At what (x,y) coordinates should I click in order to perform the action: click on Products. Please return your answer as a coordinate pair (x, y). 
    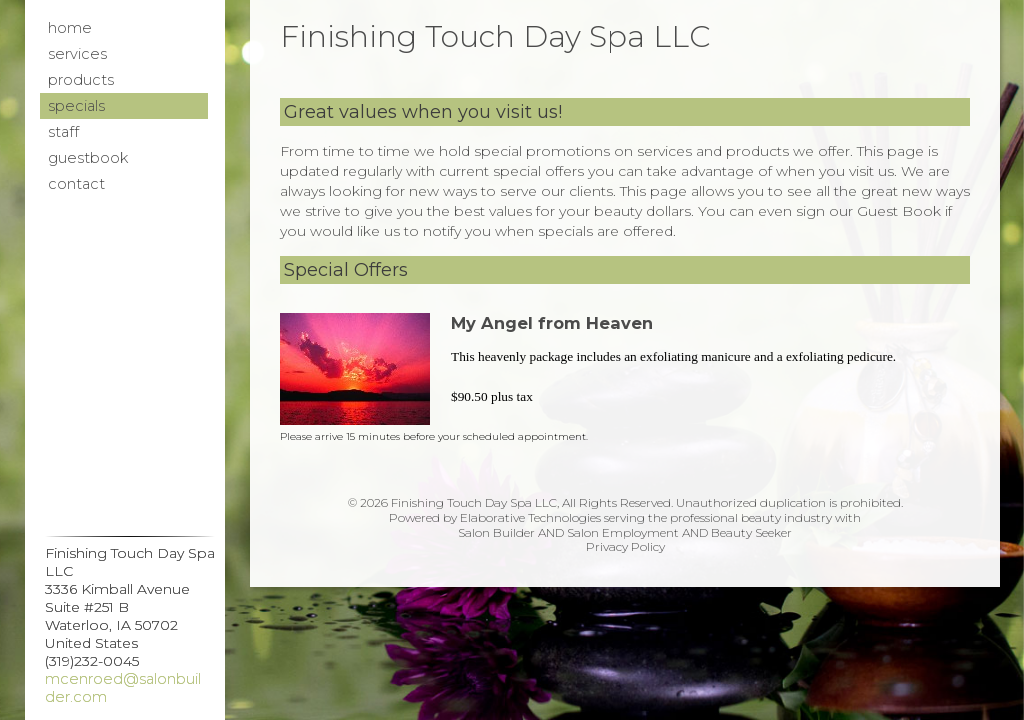
    Looking at the image, I should click on (81, 80).